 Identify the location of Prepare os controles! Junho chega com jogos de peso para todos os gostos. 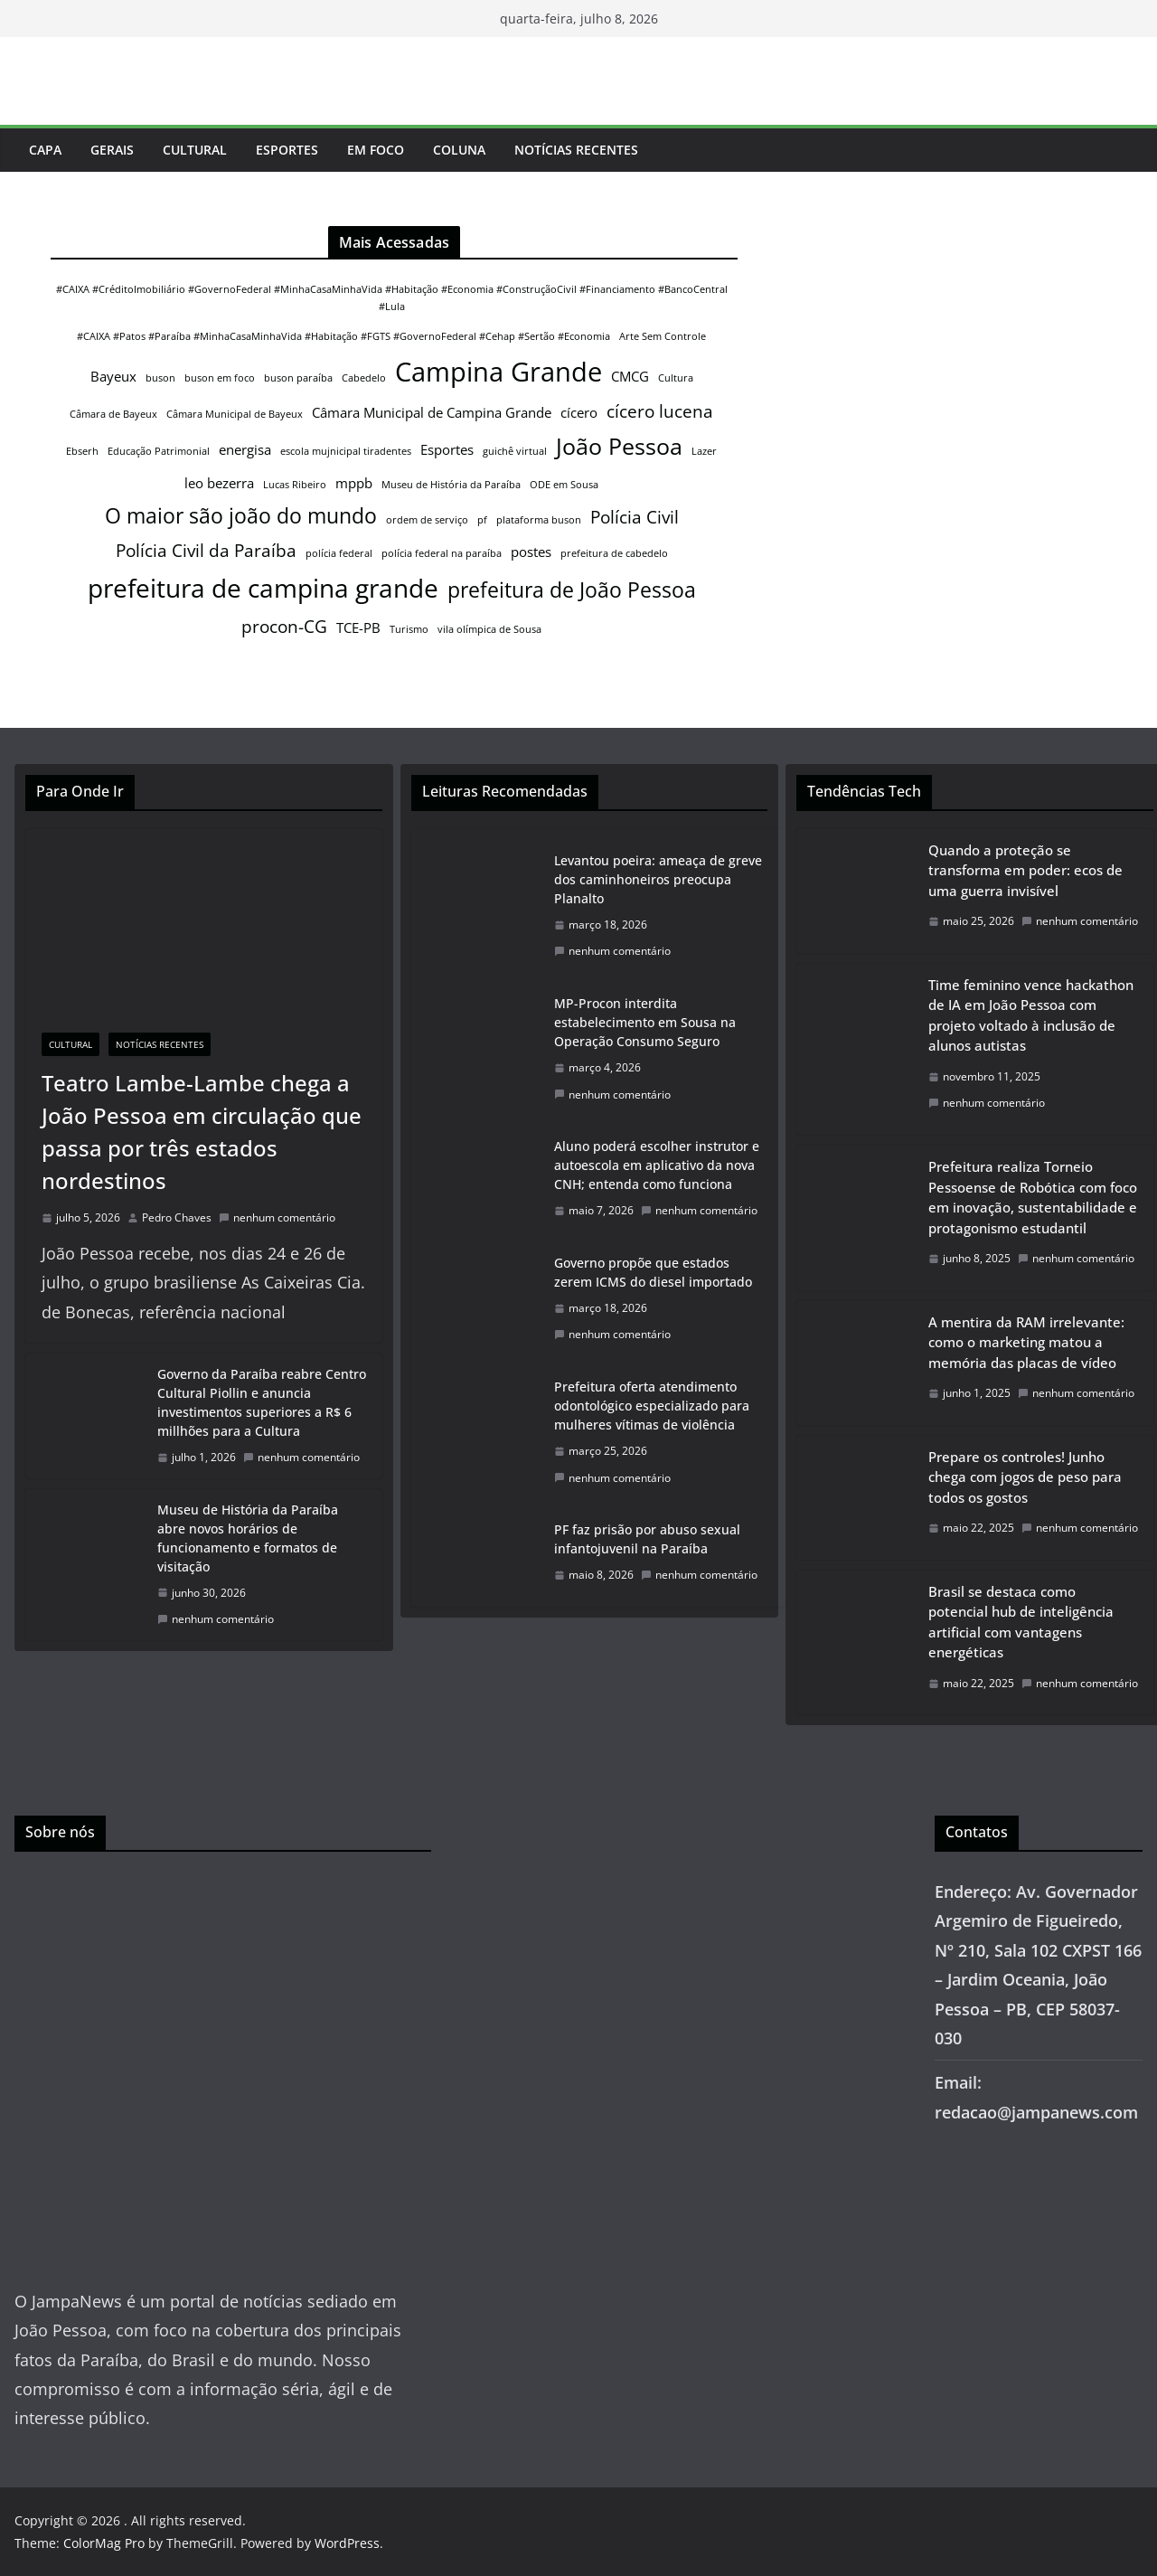
(1025, 1477).